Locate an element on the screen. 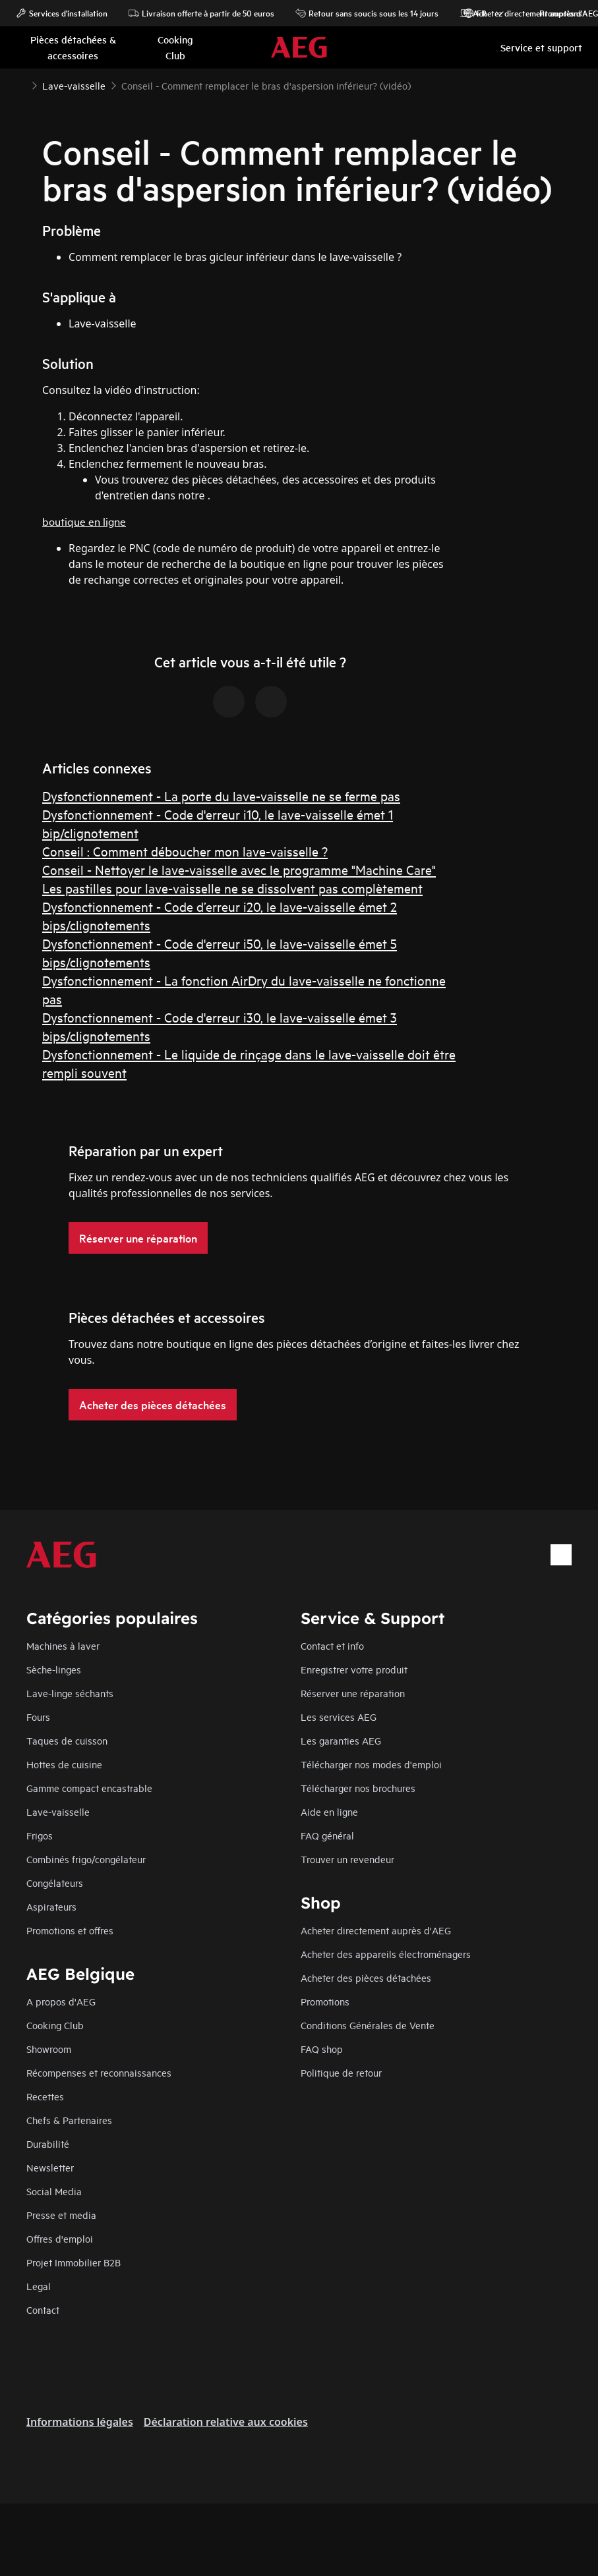  Acheter des appareils électroménagers is located at coordinates (386, 1953).